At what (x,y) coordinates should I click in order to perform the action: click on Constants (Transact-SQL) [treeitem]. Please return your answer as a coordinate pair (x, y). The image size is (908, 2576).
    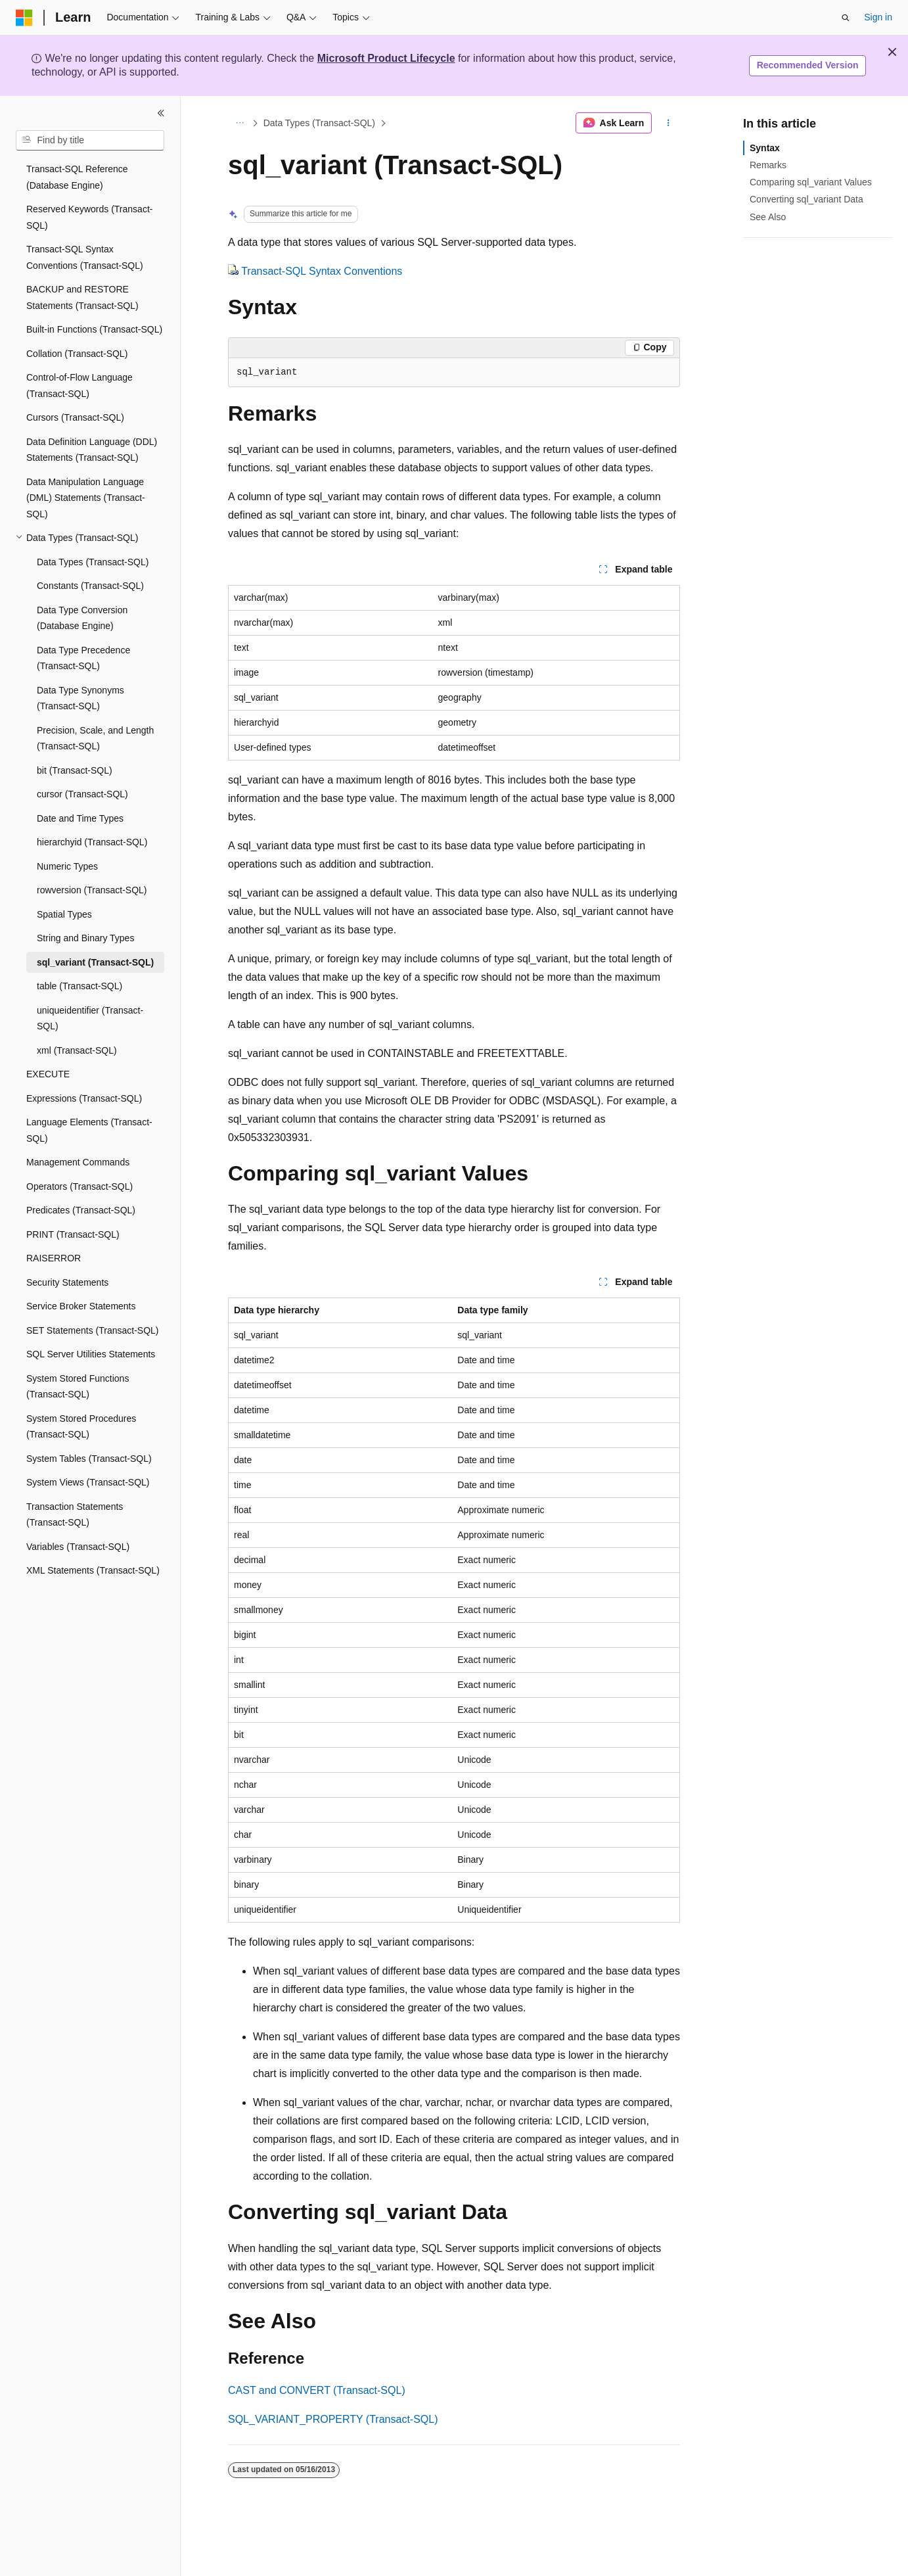
    Looking at the image, I should click on (90, 585).